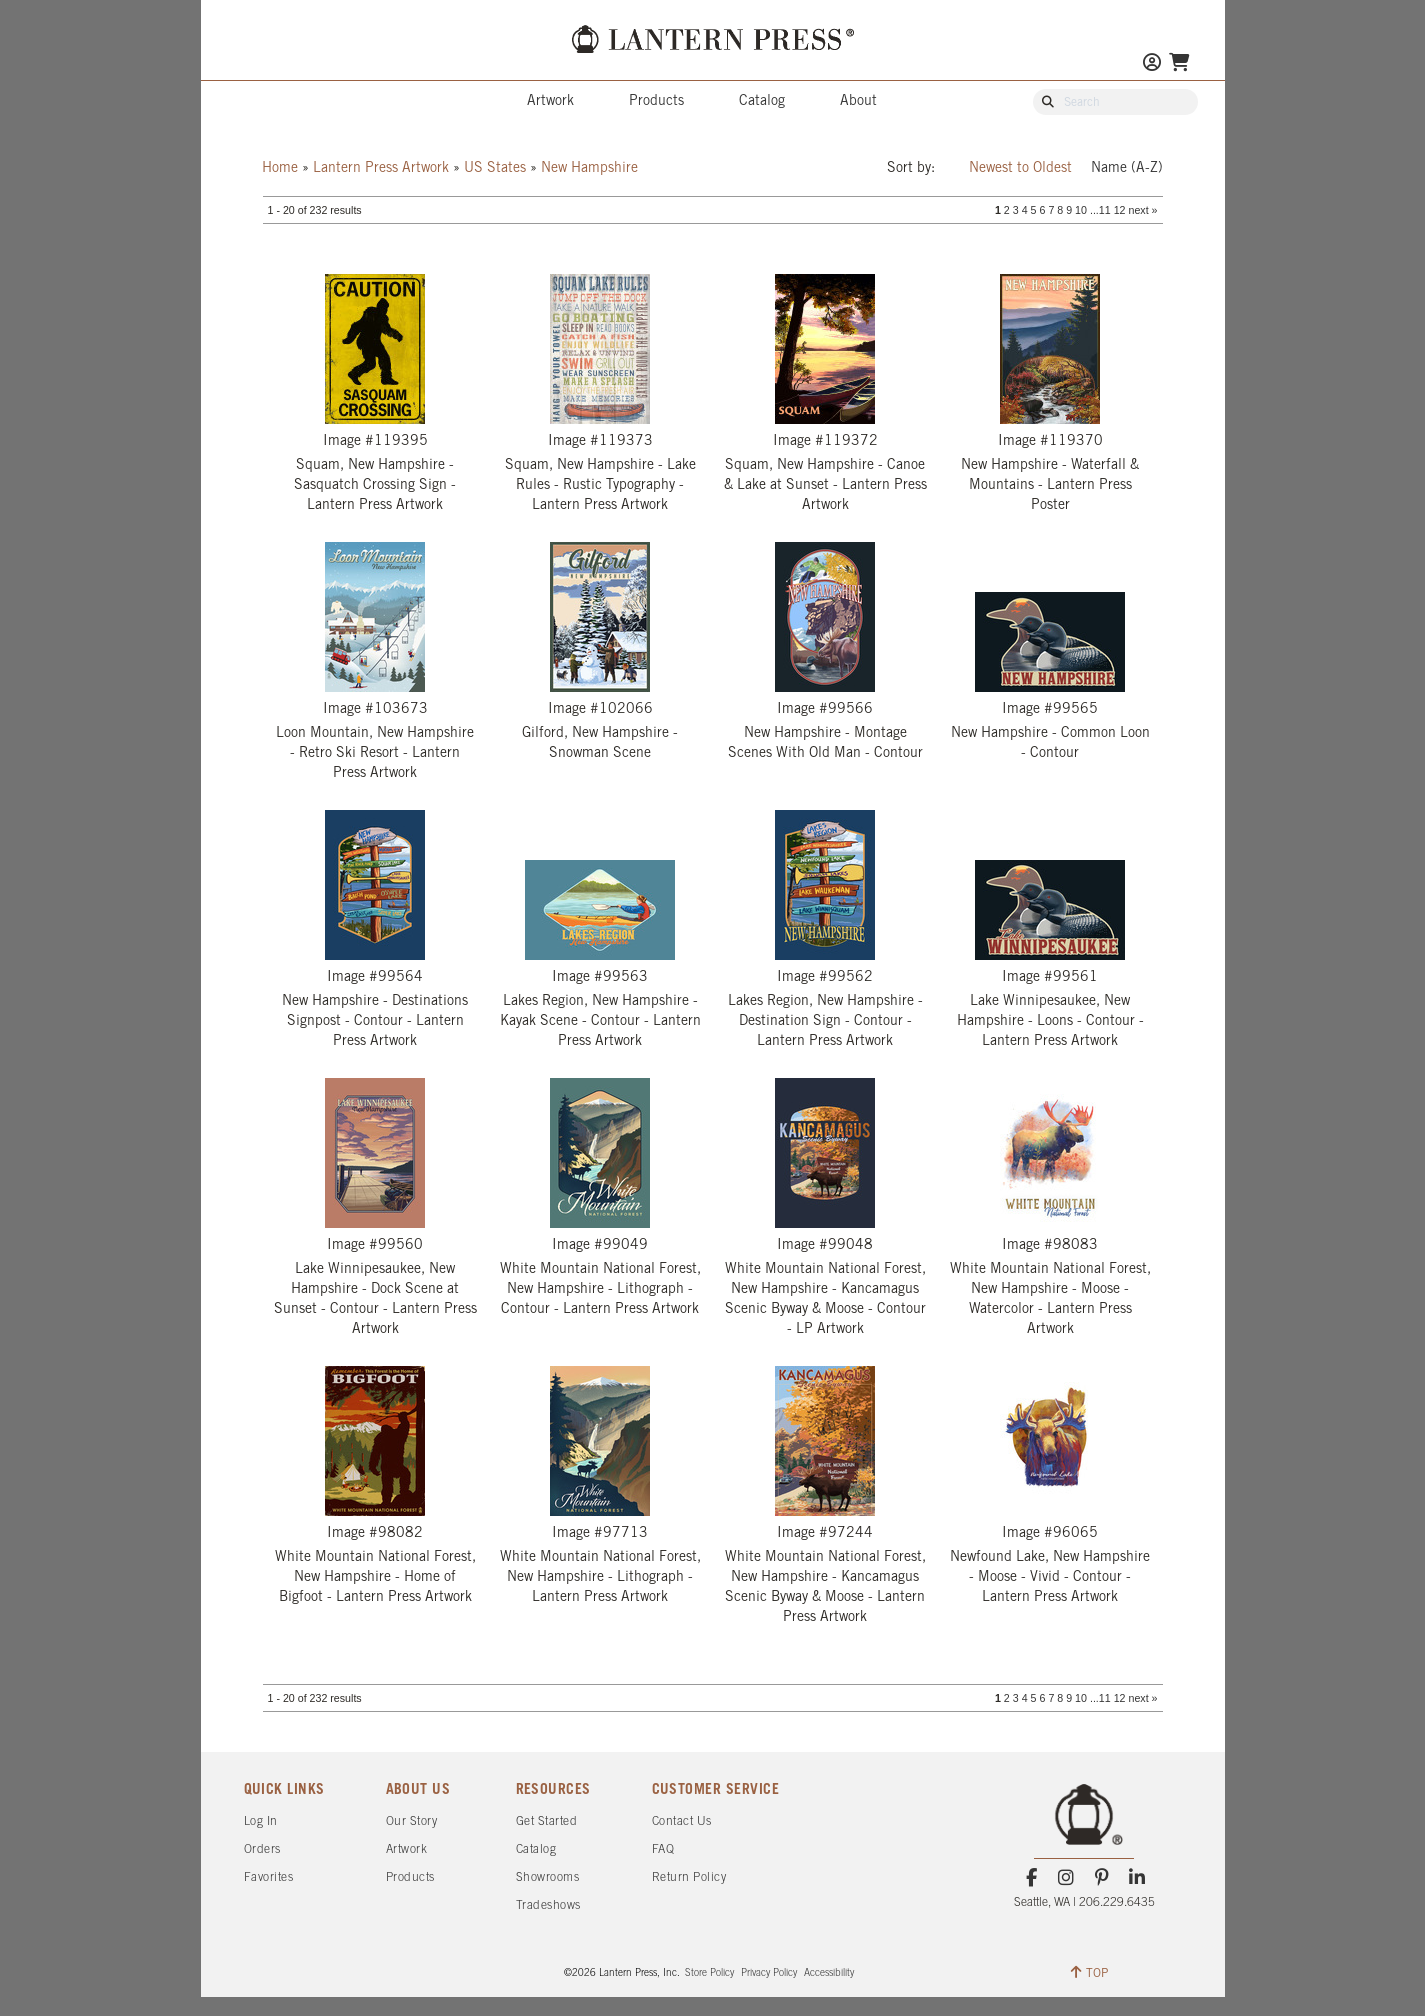 This screenshot has height=2016, width=1425. Describe the element at coordinates (589, 168) in the screenshot. I see `New Hampshire` at that location.